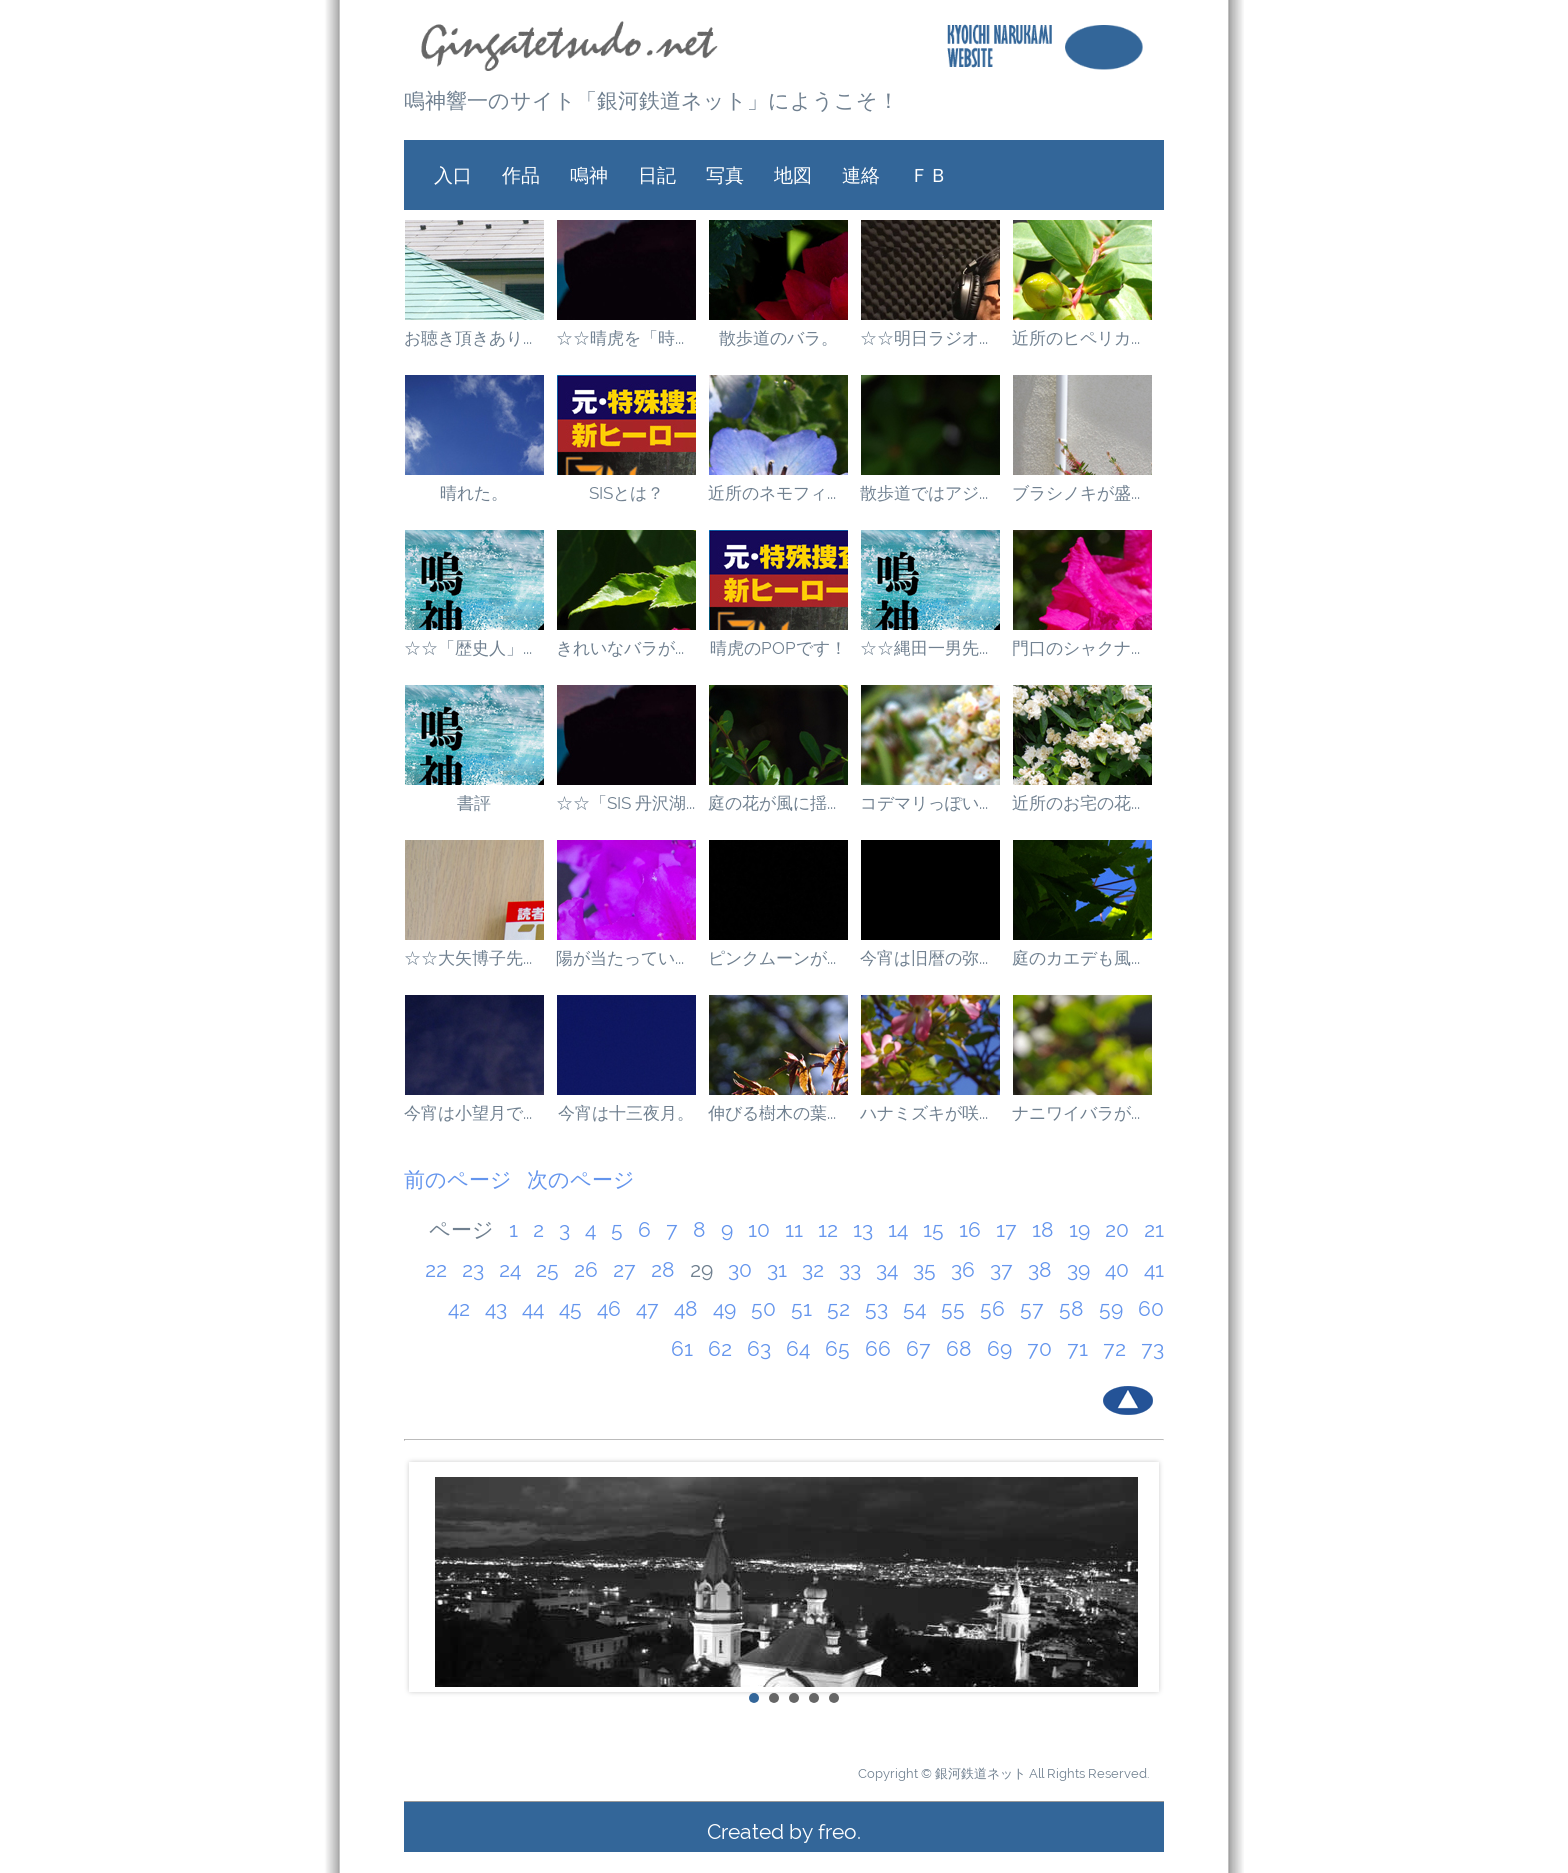 Image resolution: width=1568 pixels, height=1873 pixels. Describe the element at coordinates (878, 1348) in the screenshot. I see `66` at that location.